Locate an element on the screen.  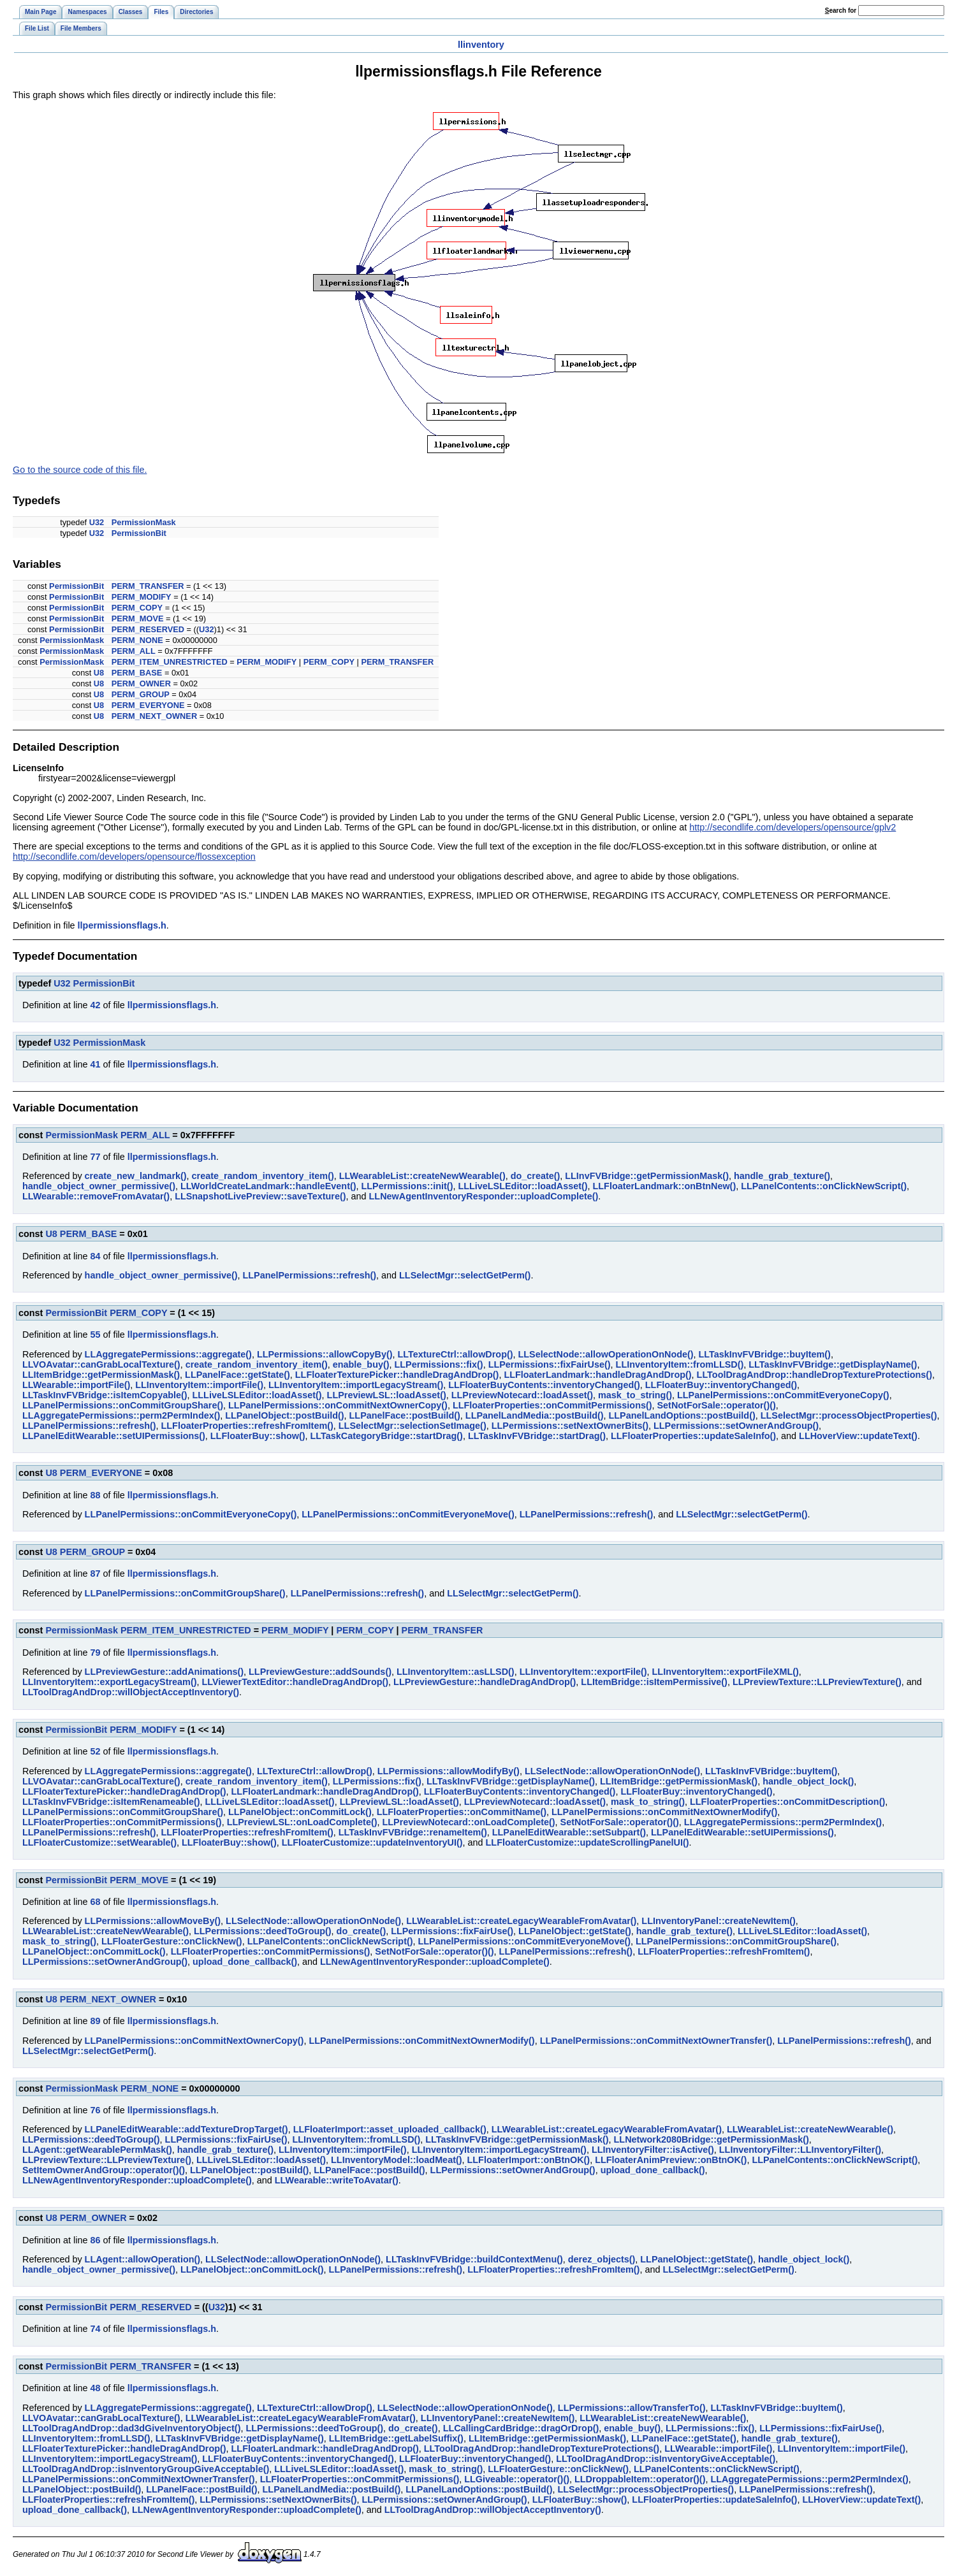
LLPanelEditWearable::addTextureDropTarget() is located at coordinates (186, 2129).